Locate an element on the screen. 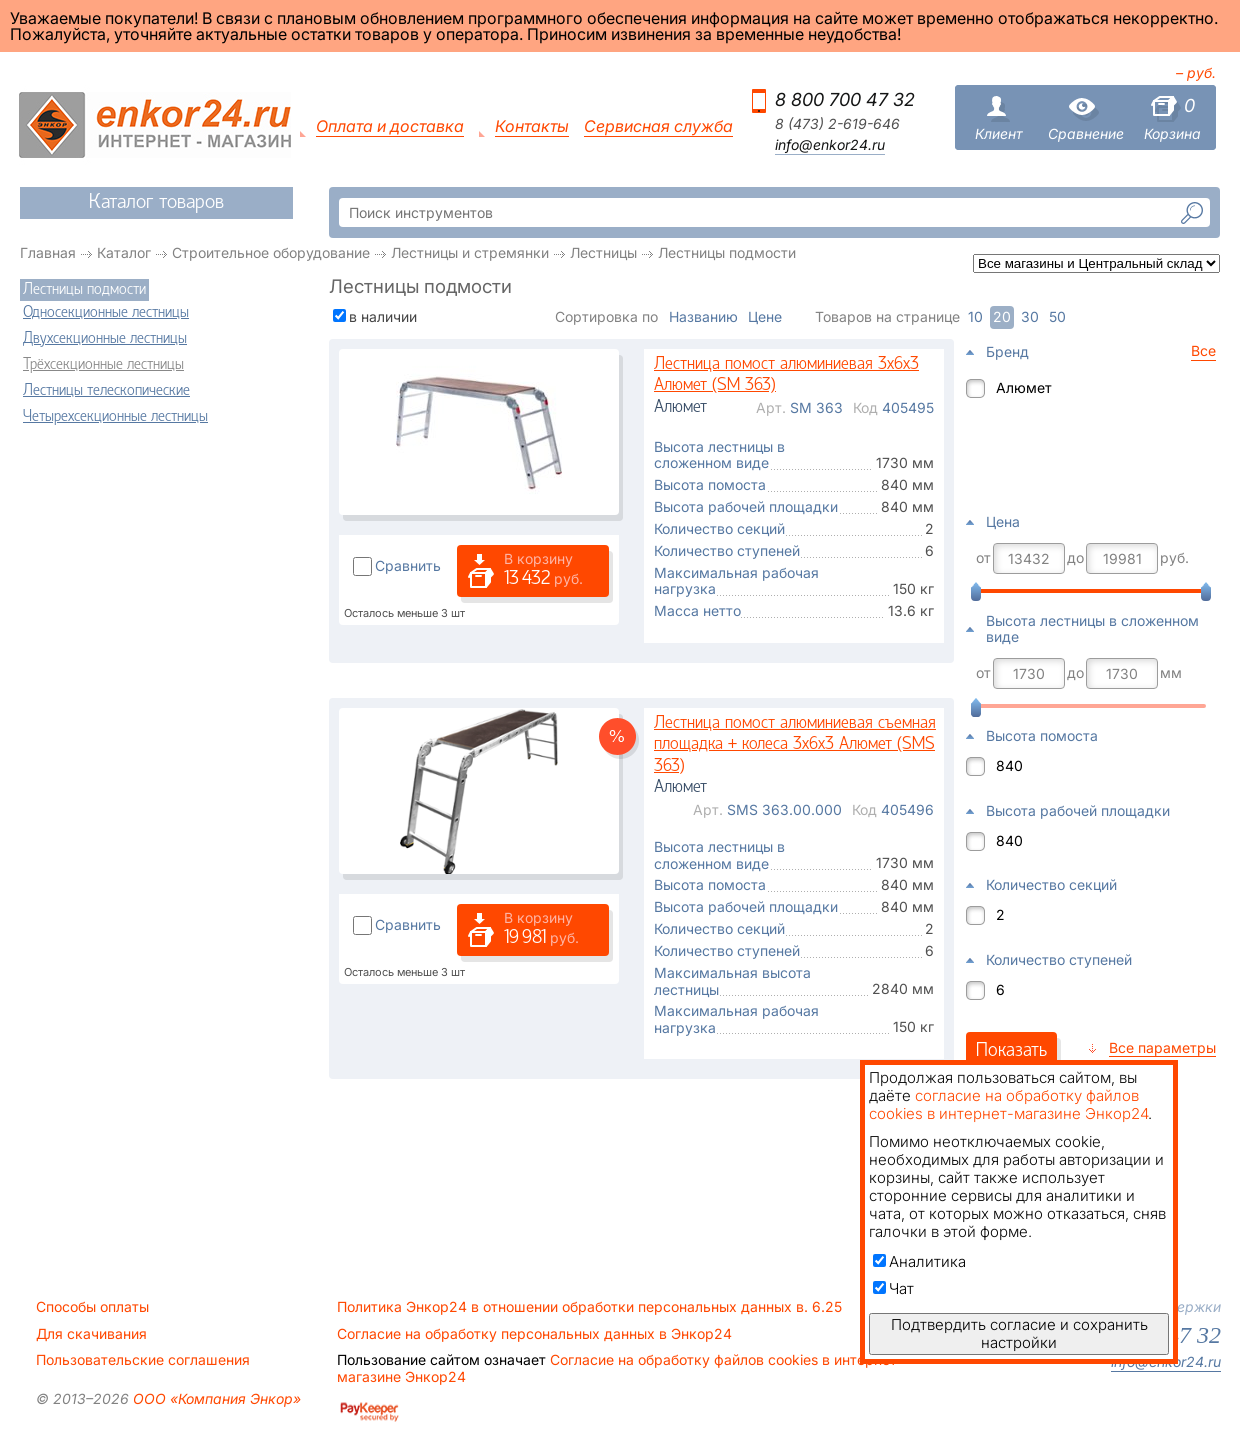  Лестницы и стремянки is located at coordinates (470, 252).